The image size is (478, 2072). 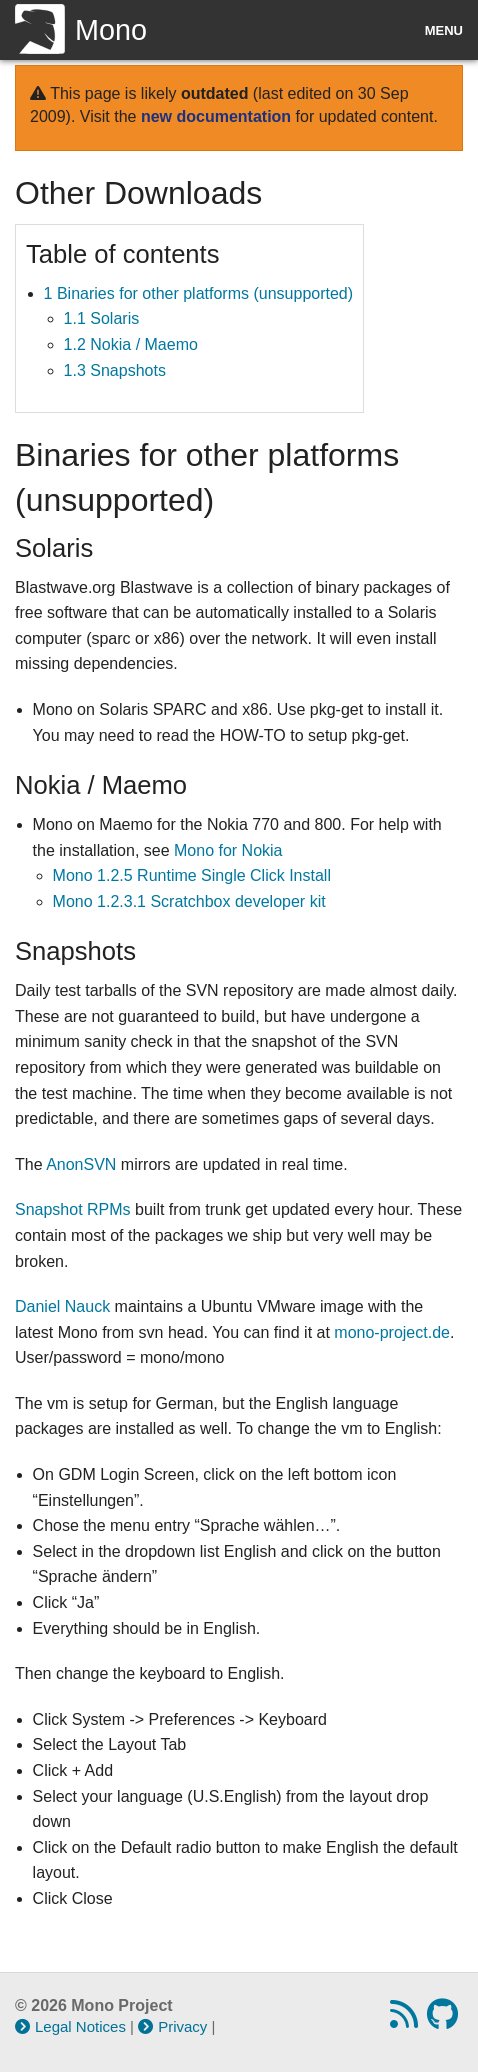 I want to click on Snapshot RPMs, so click(x=73, y=1209).